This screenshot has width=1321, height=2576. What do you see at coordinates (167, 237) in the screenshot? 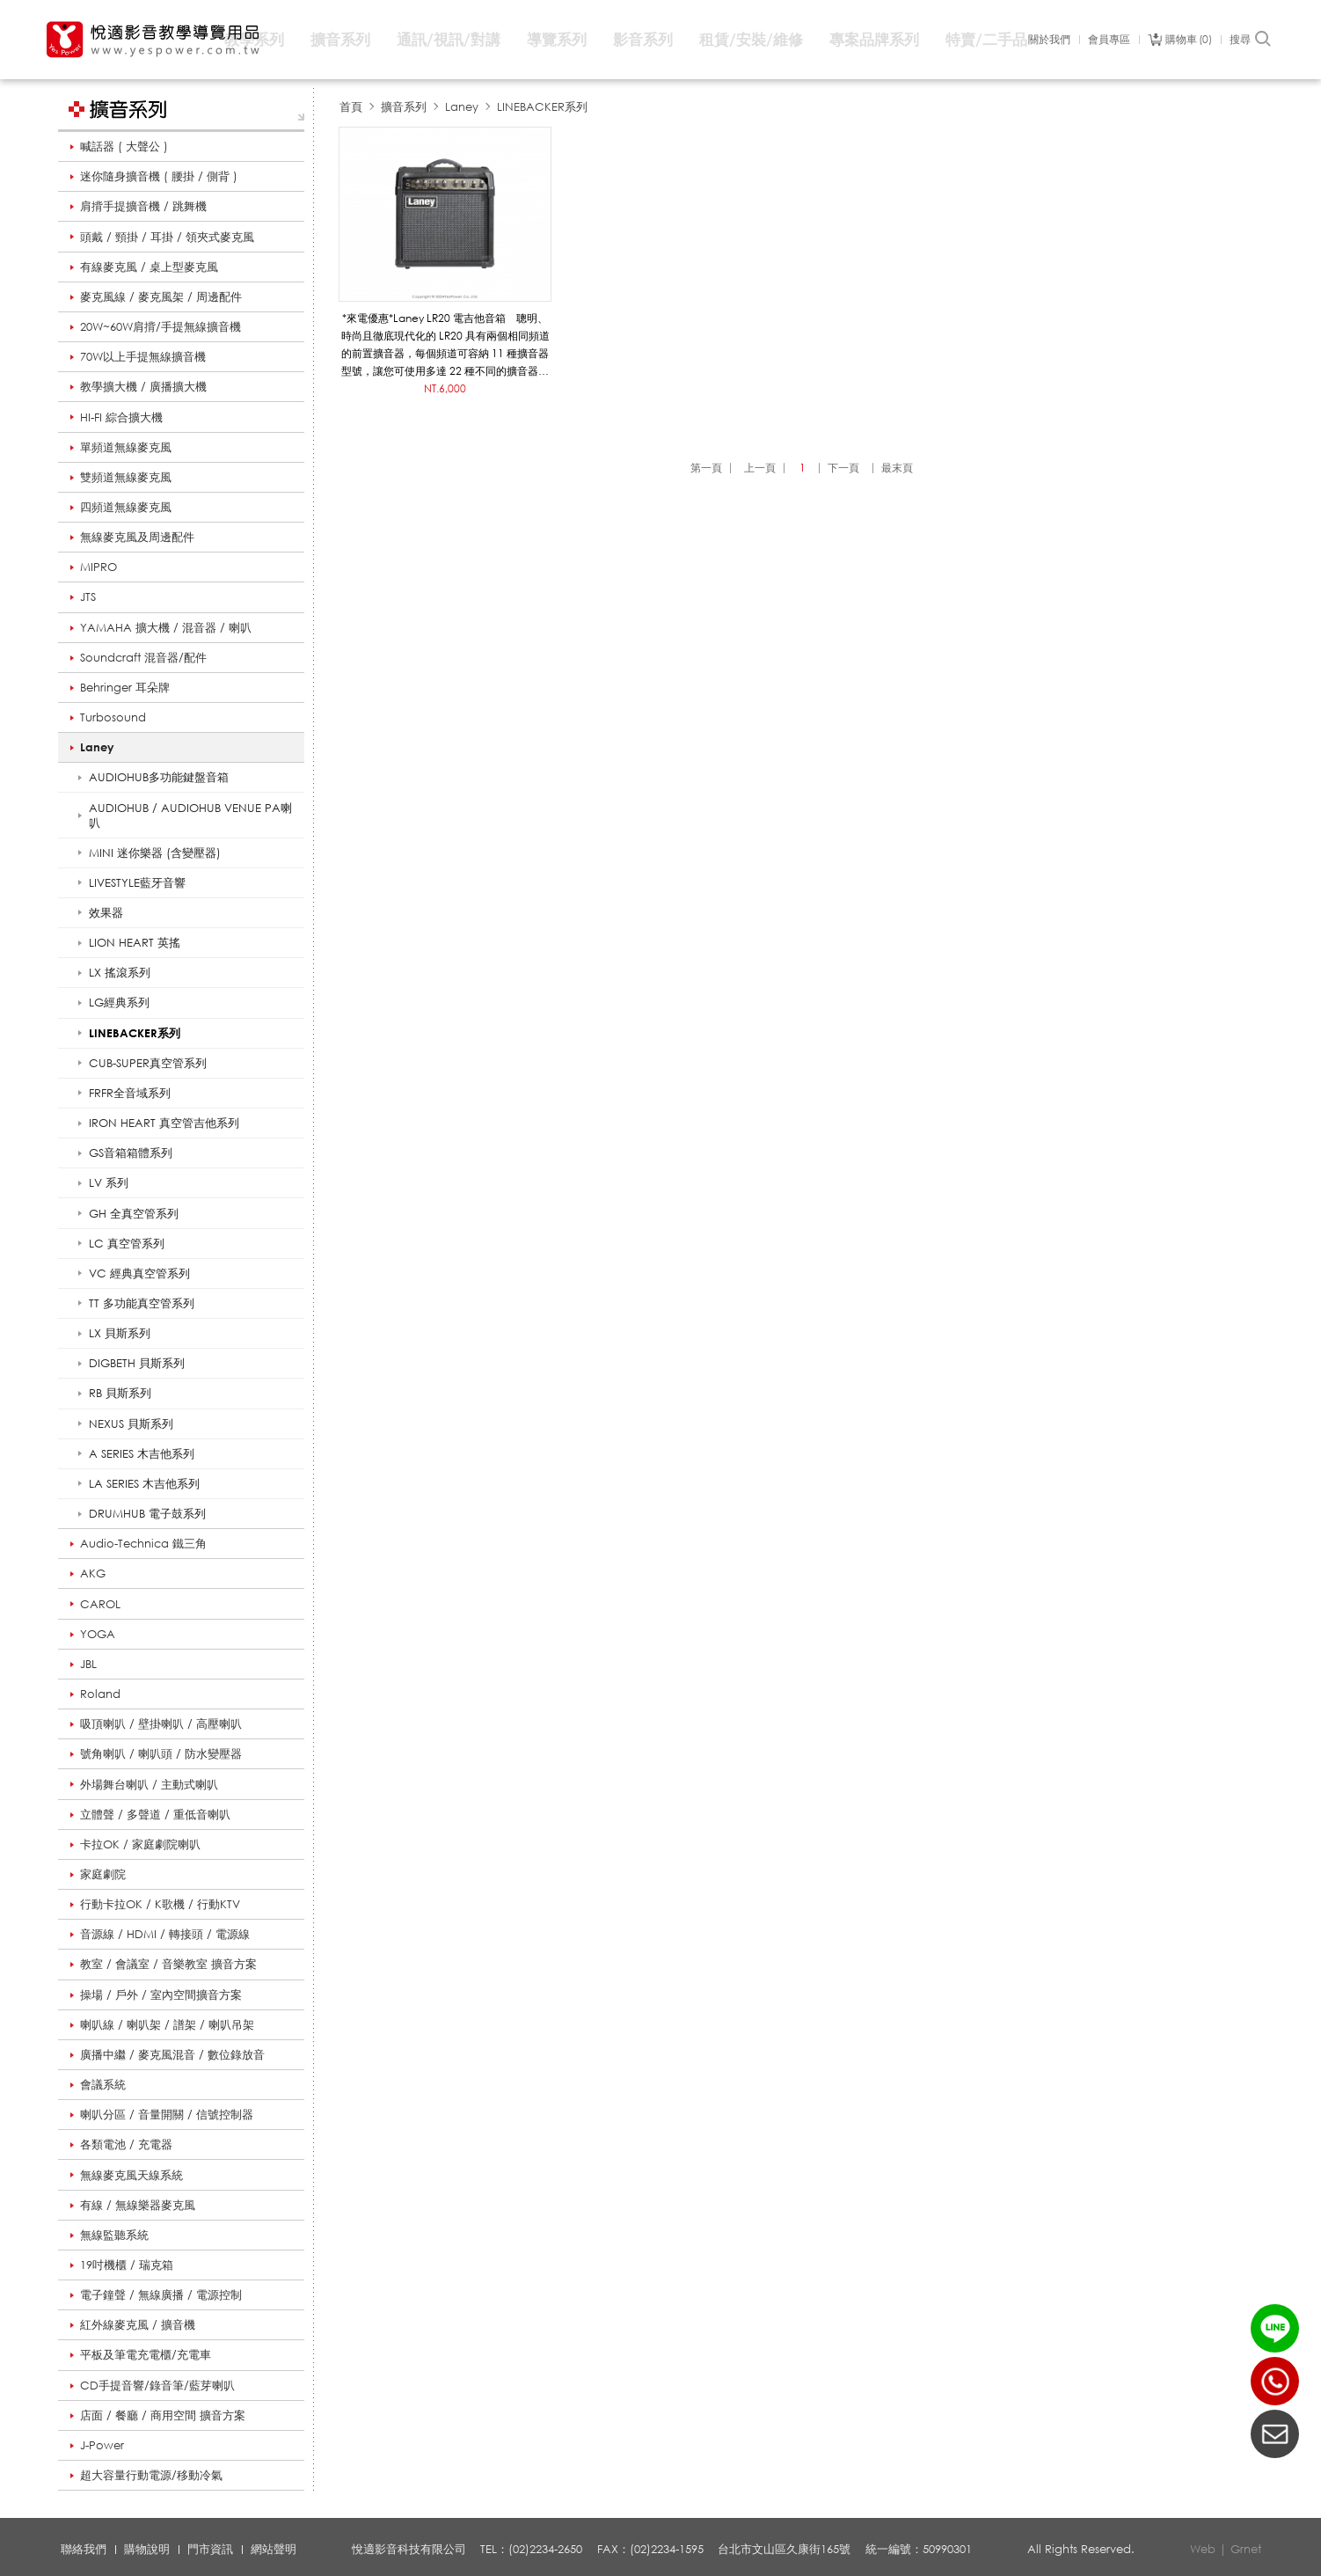
I see `頭戴 / 頸掛 / 耳掛 / 領夾式麥克風` at bounding box center [167, 237].